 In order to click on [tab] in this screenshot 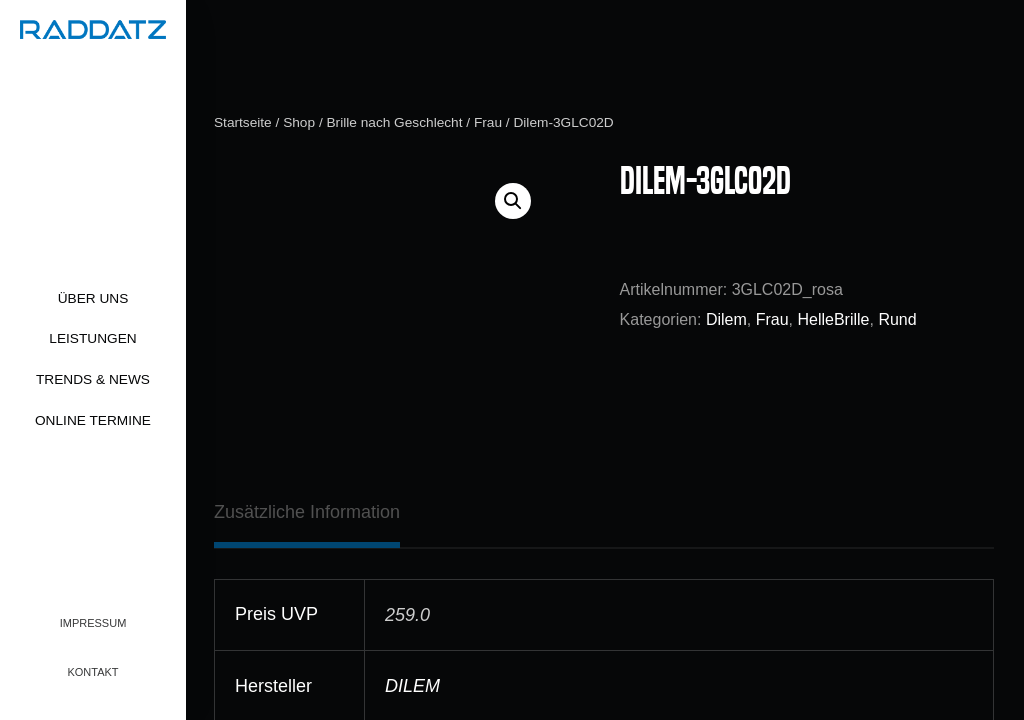, I will do `click(307, 512)`.